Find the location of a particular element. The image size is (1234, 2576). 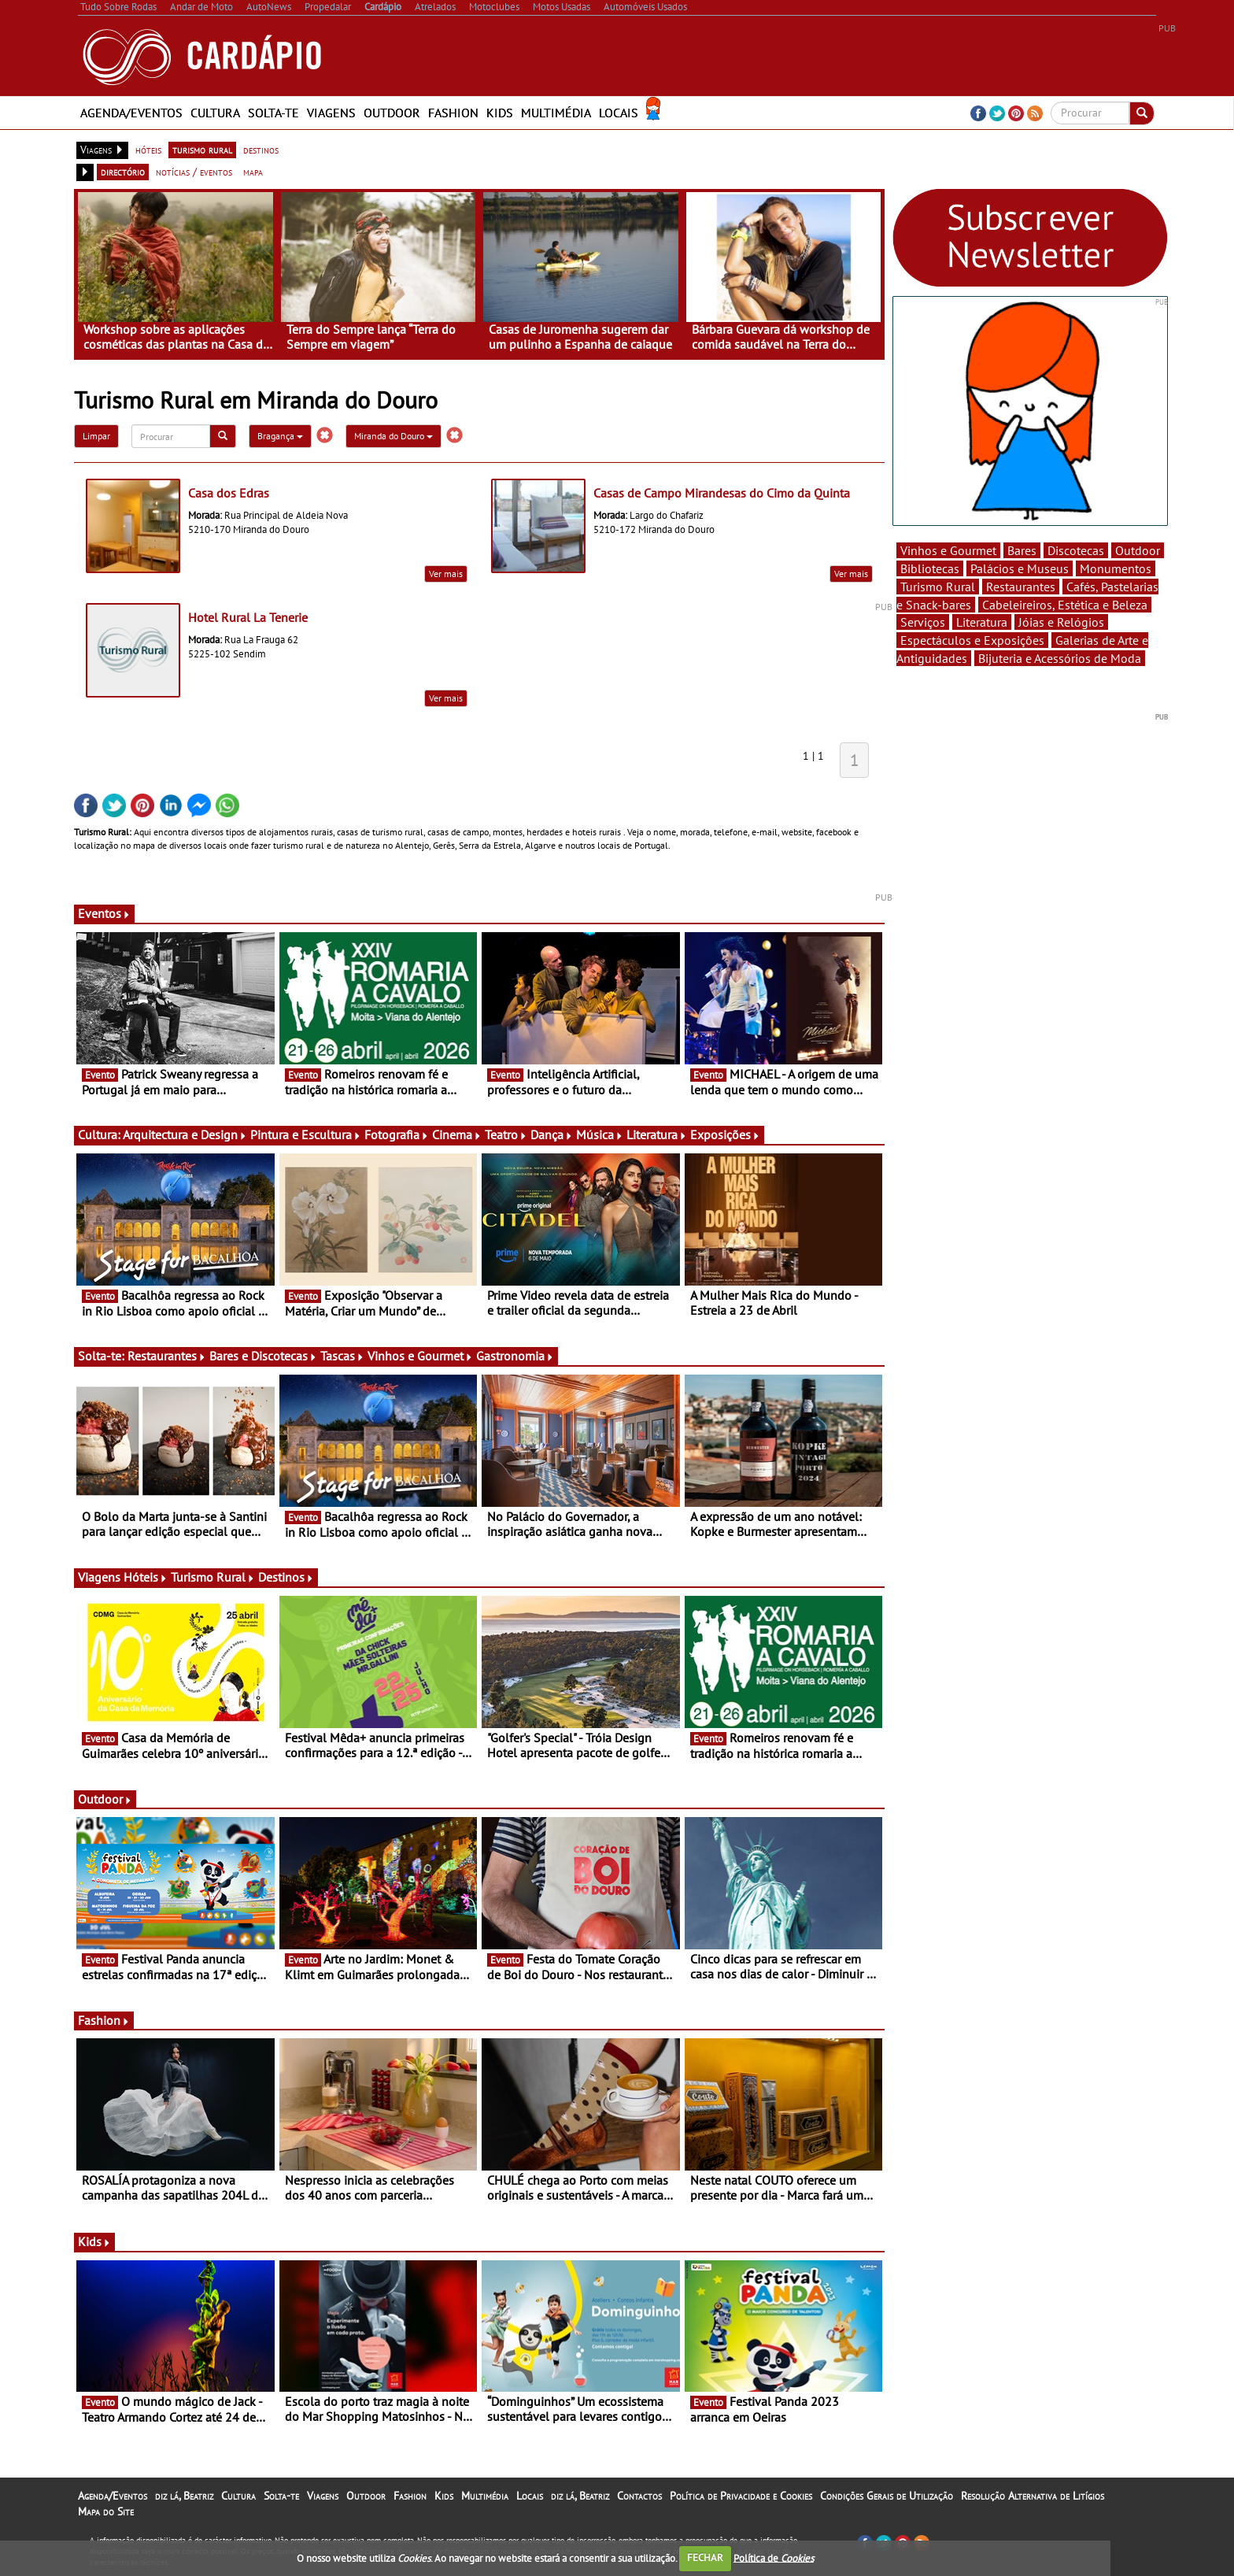

Cabeleireiros, Estética e Beleza is located at coordinates (1064, 605).